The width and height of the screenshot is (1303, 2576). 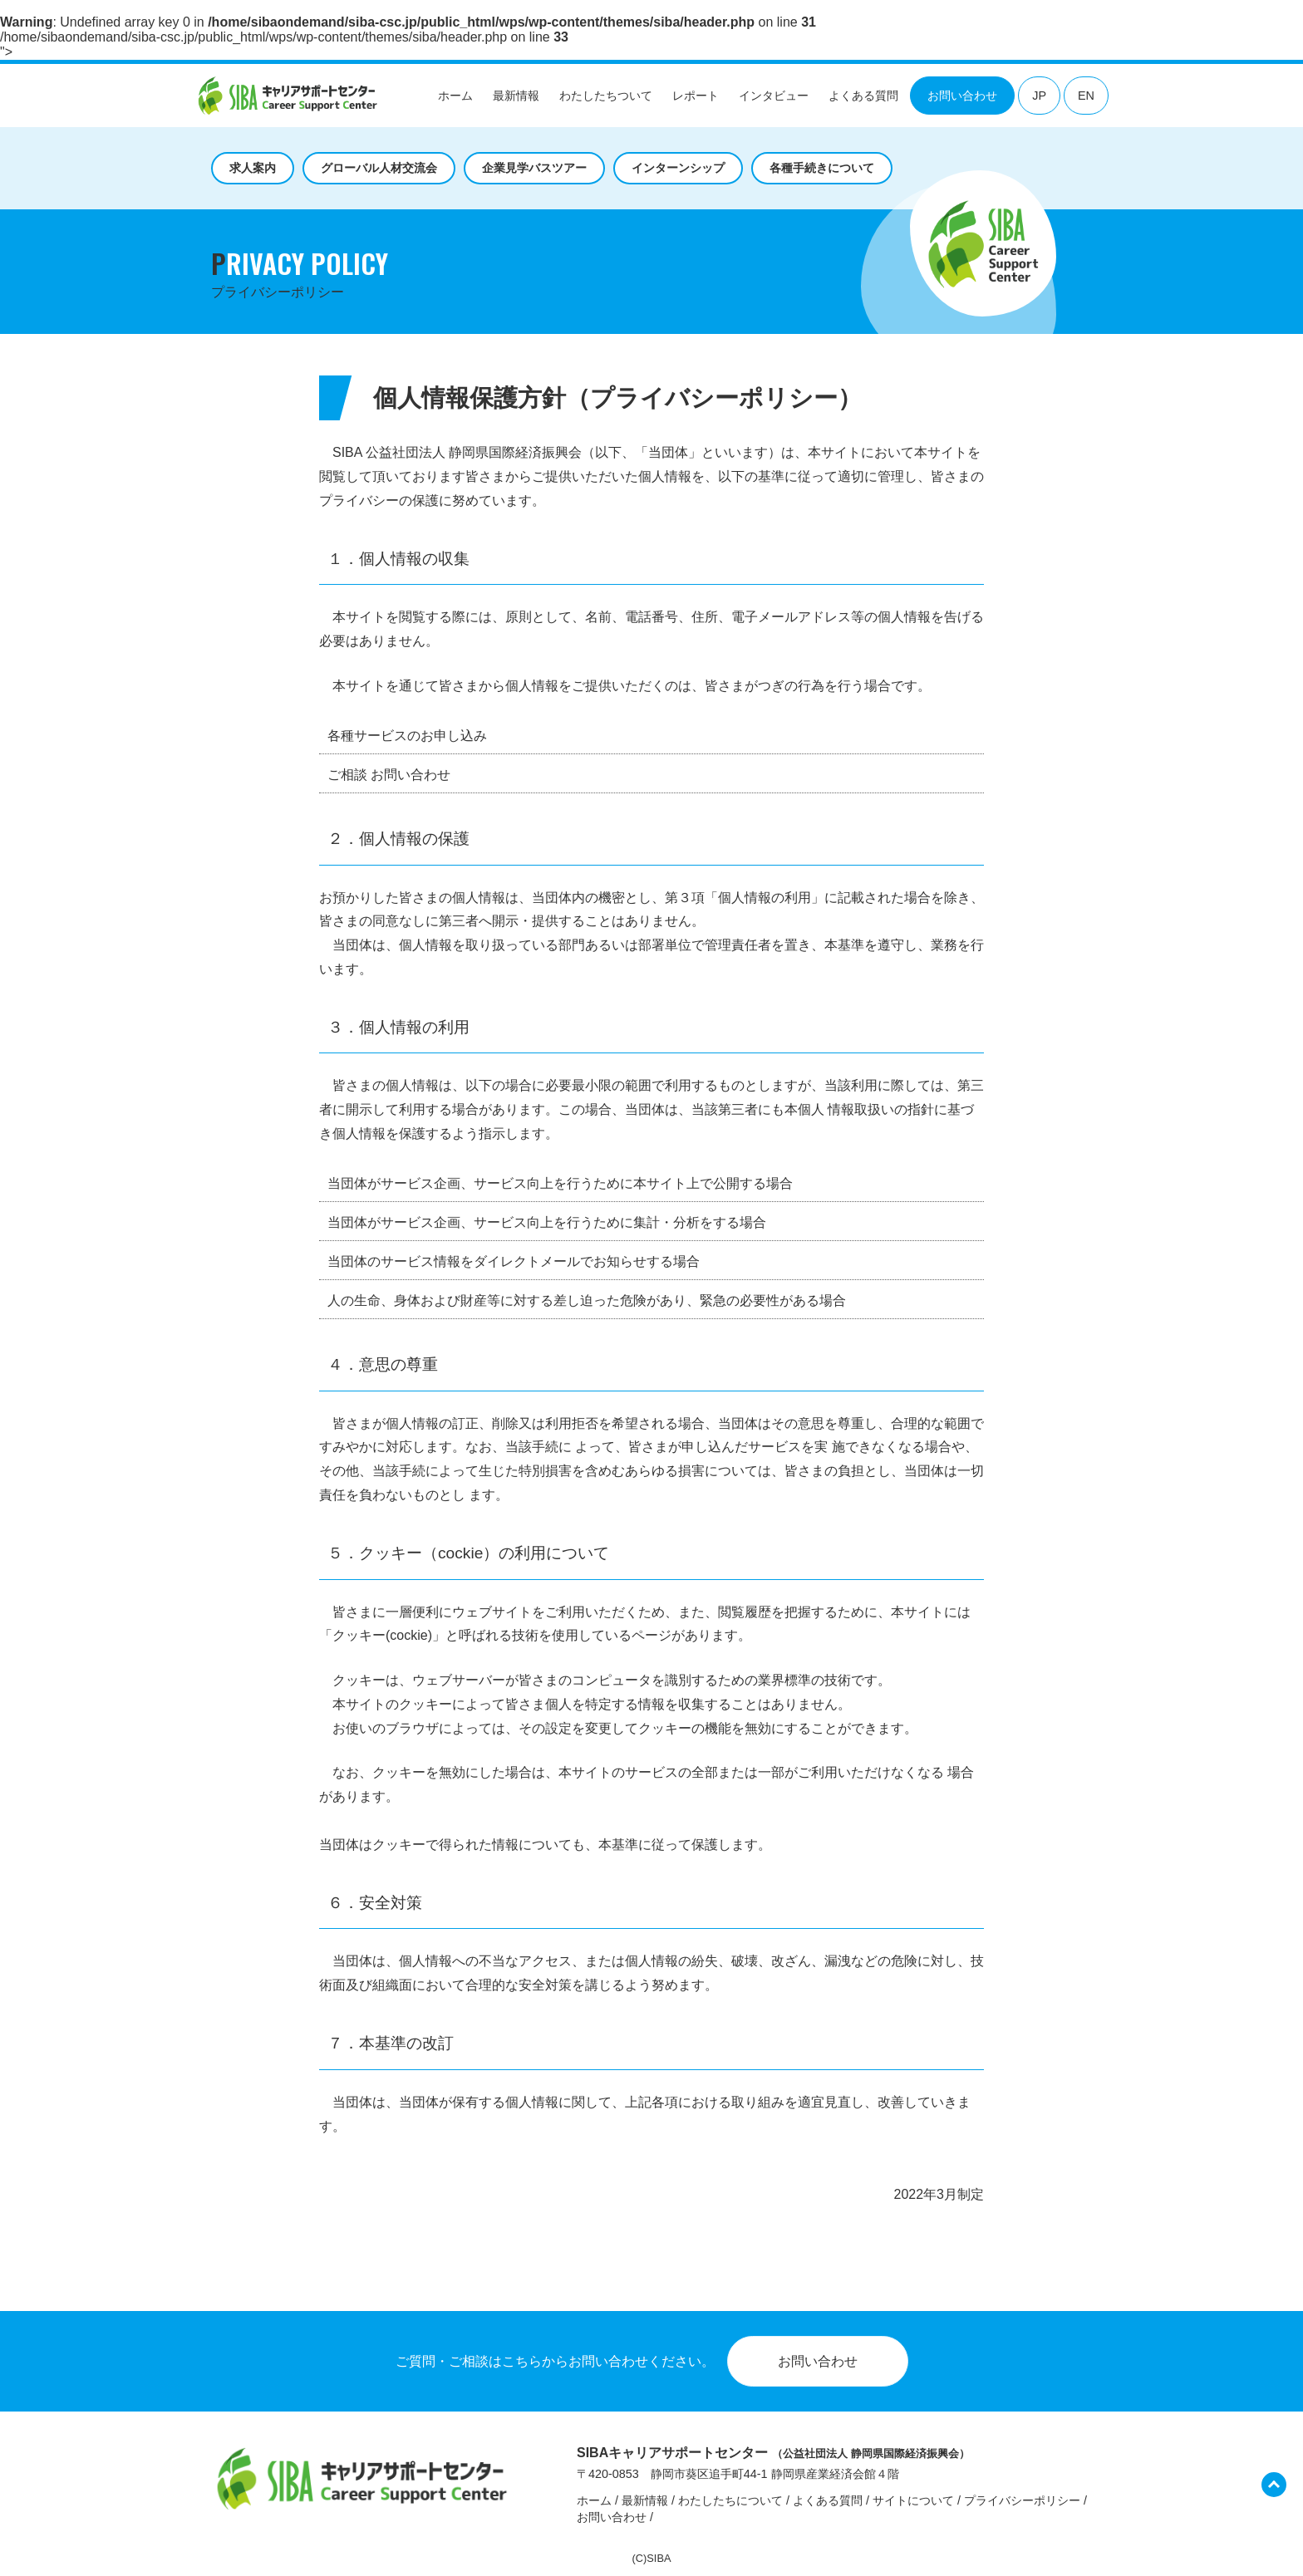 What do you see at coordinates (774, 95) in the screenshot?
I see `インタビュー` at bounding box center [774, 95].